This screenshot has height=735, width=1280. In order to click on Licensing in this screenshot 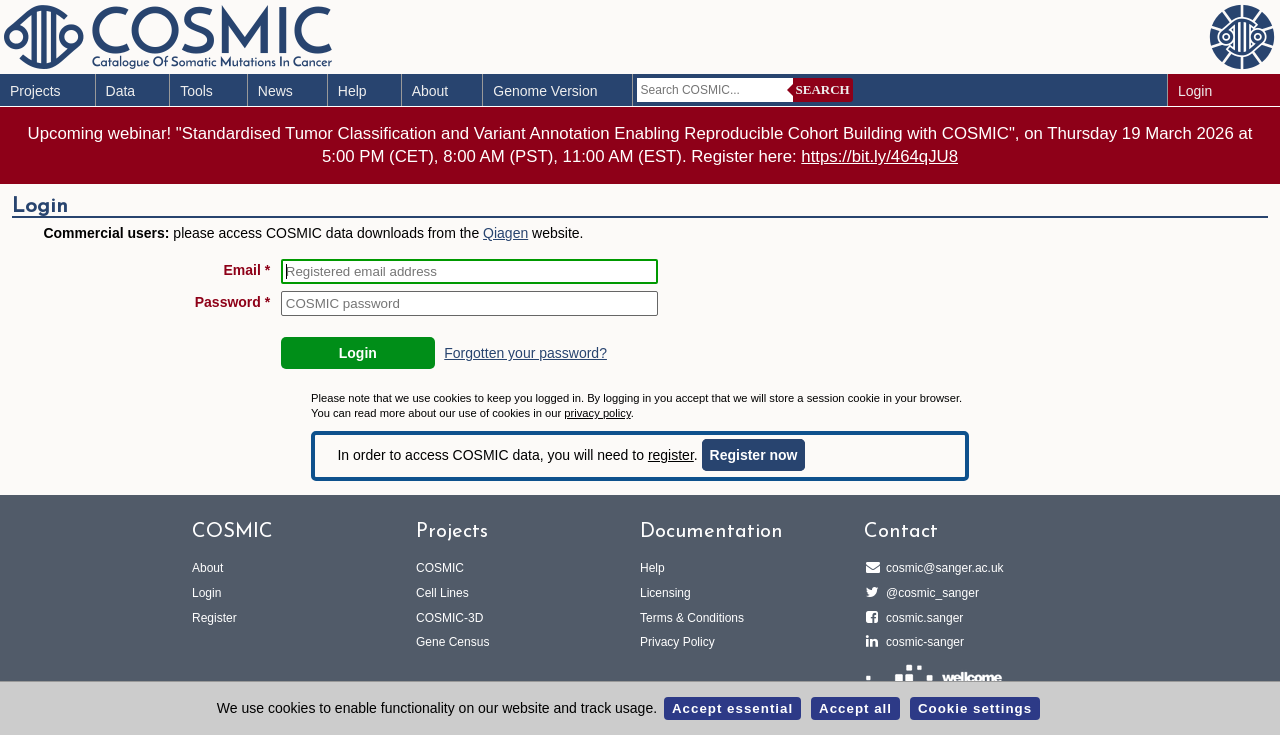, I will do `click(665, 593)`.